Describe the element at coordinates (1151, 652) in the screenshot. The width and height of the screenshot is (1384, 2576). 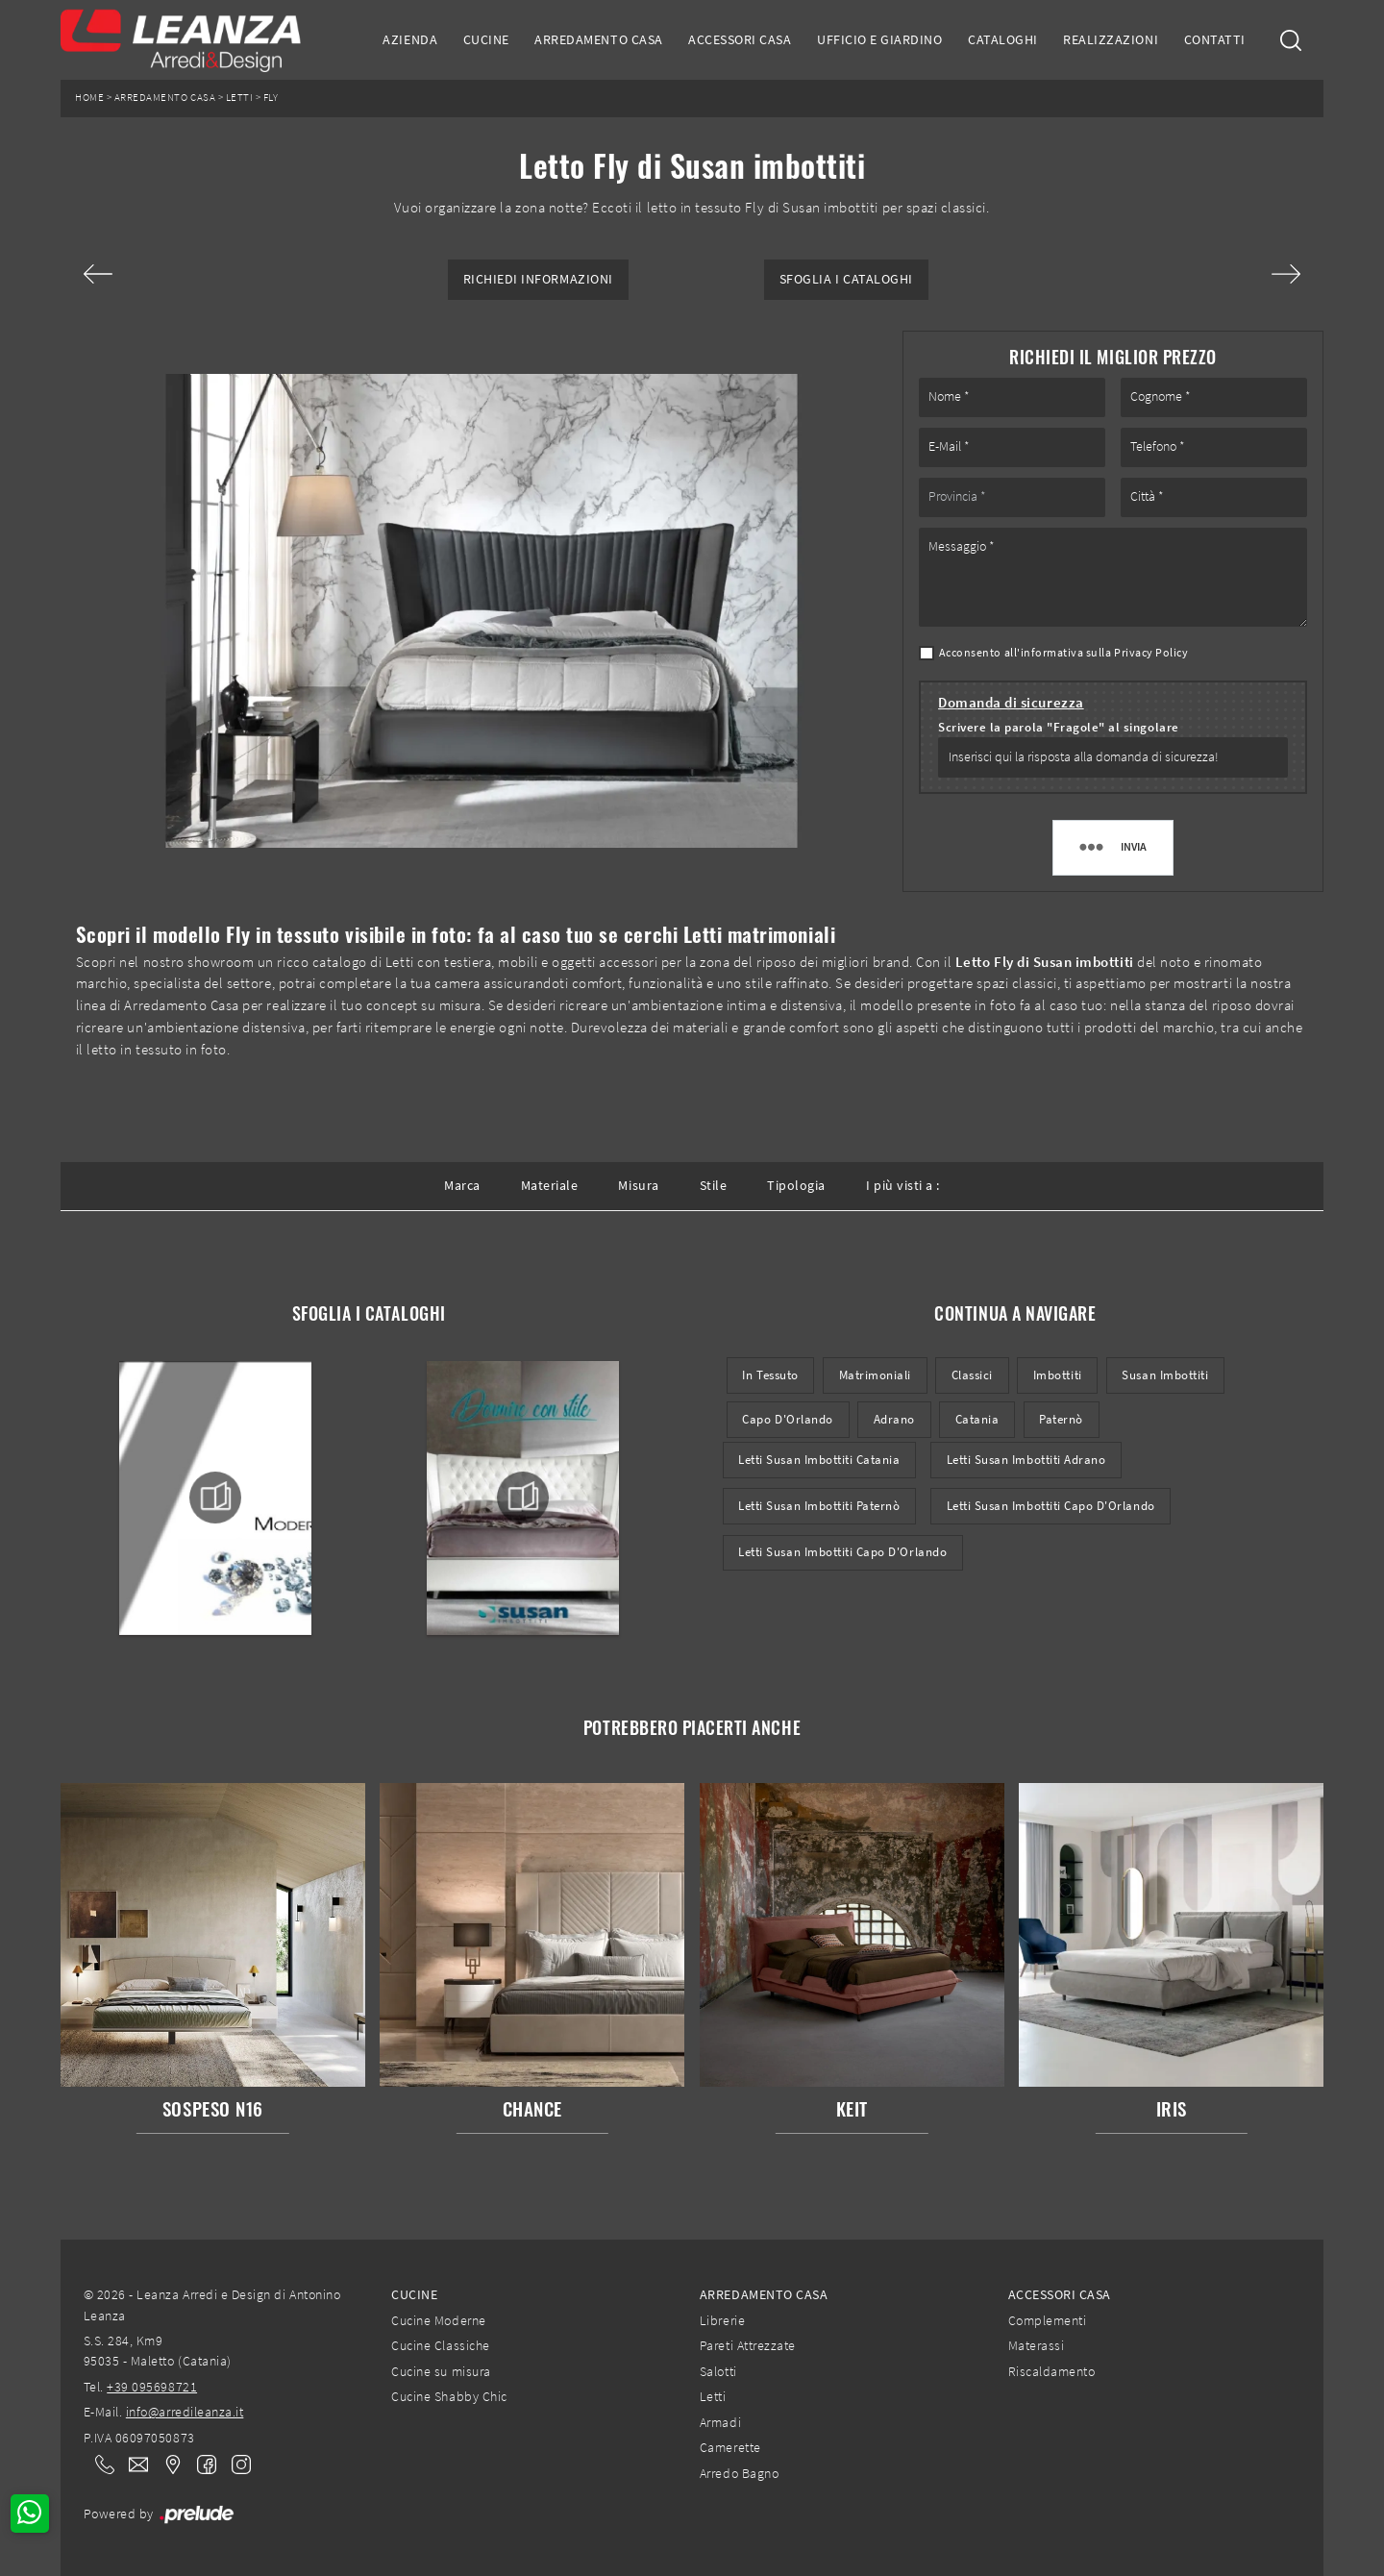
I see `Privacy Policy` at that location.